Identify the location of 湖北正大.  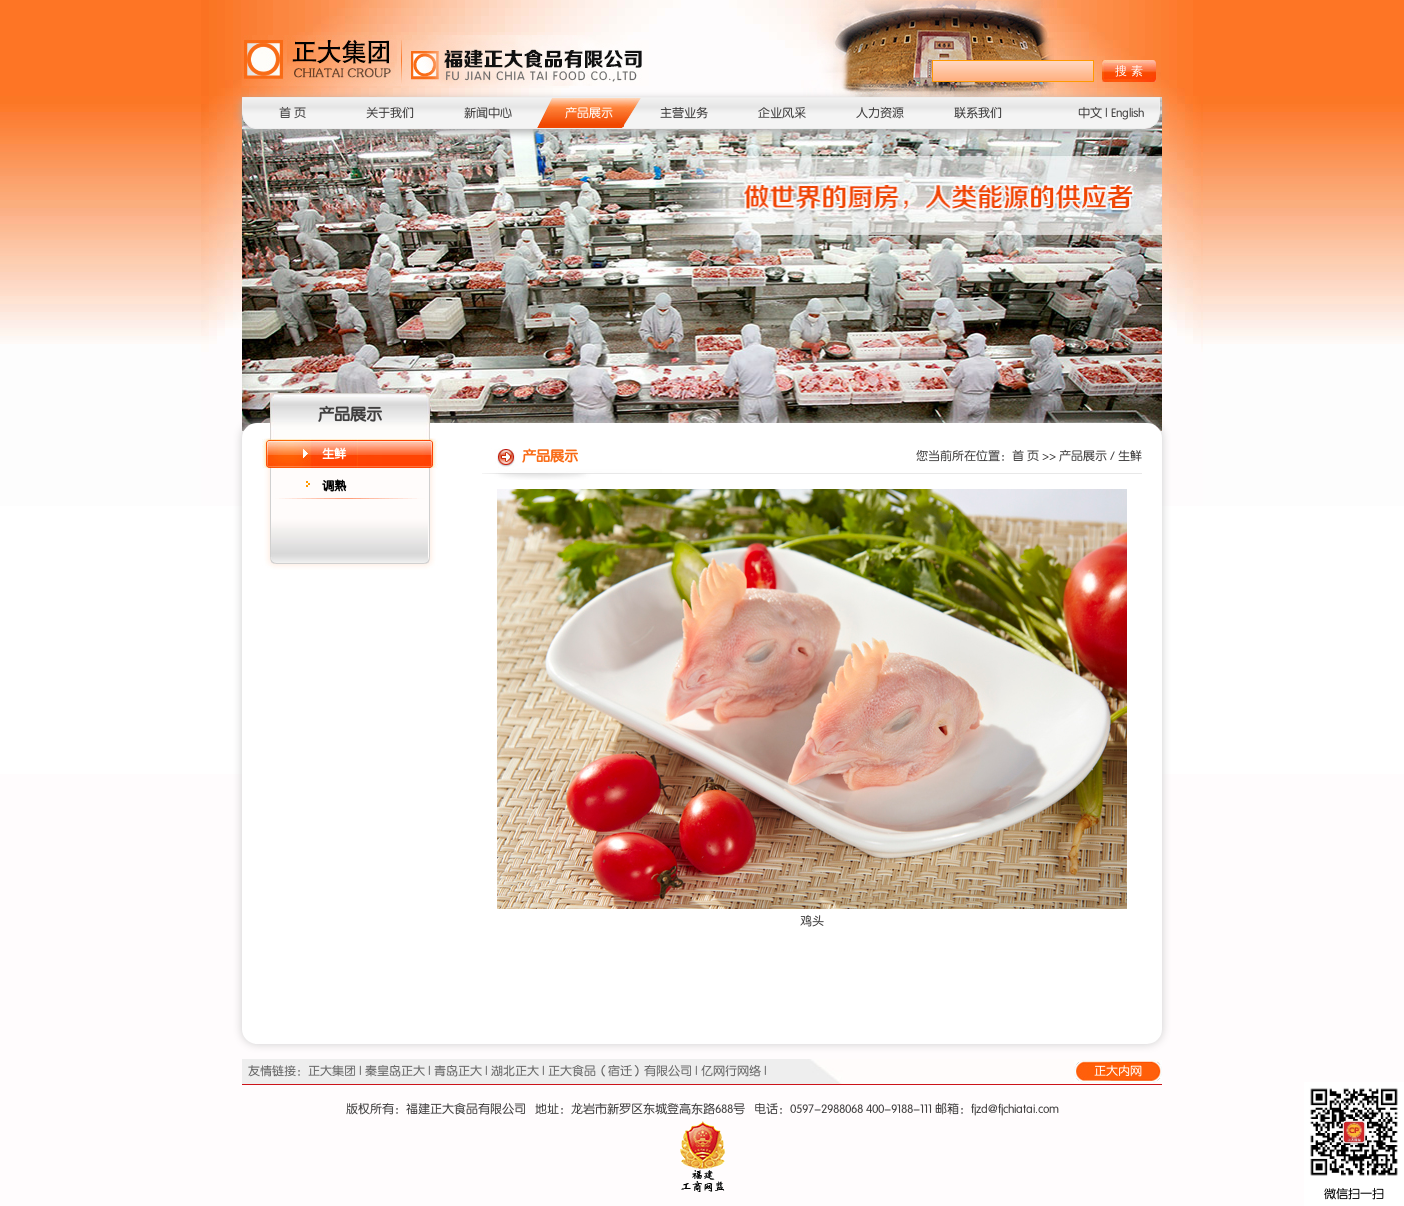
(515, 1071).